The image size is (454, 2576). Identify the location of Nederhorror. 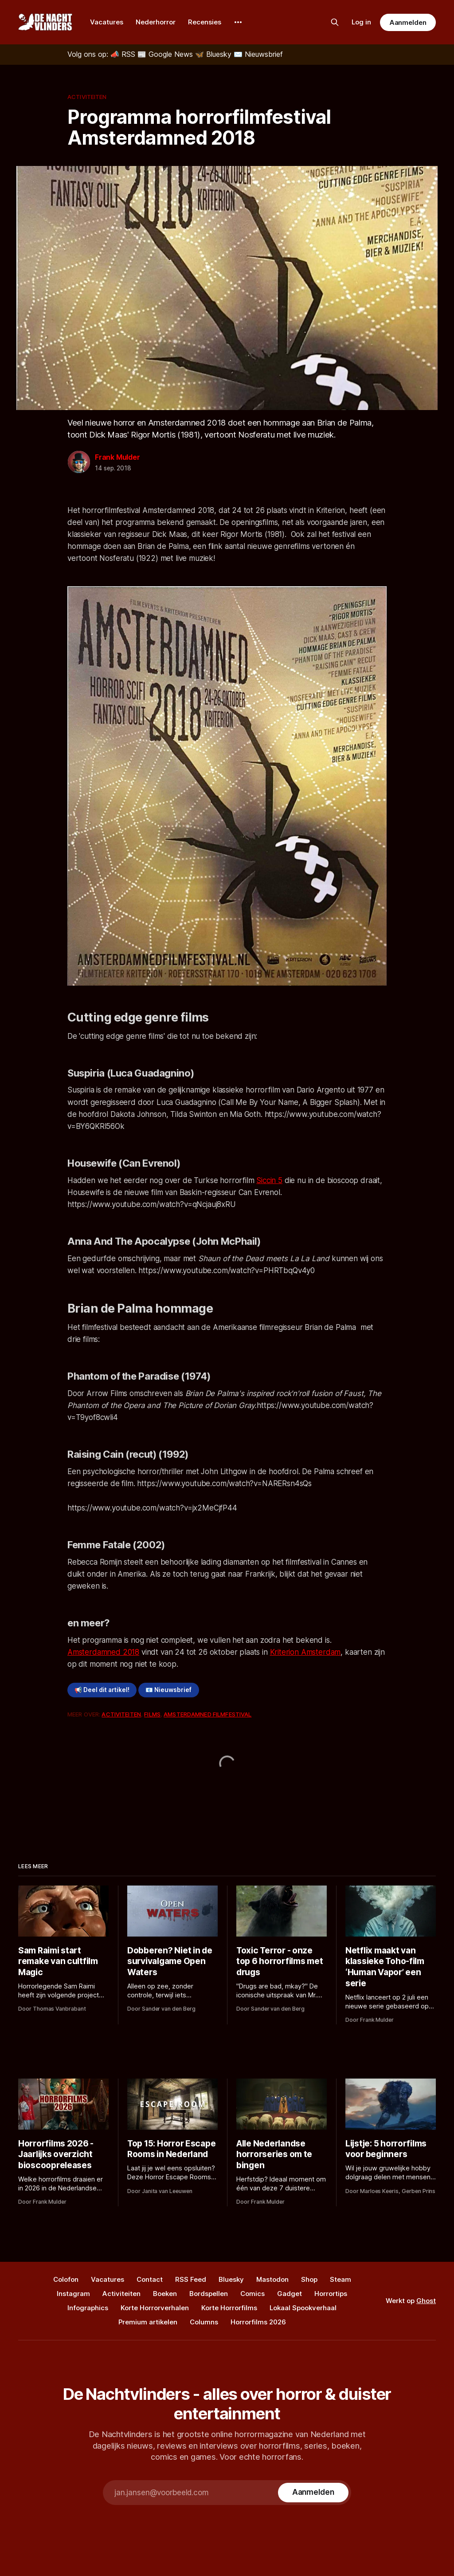
(156, 22).